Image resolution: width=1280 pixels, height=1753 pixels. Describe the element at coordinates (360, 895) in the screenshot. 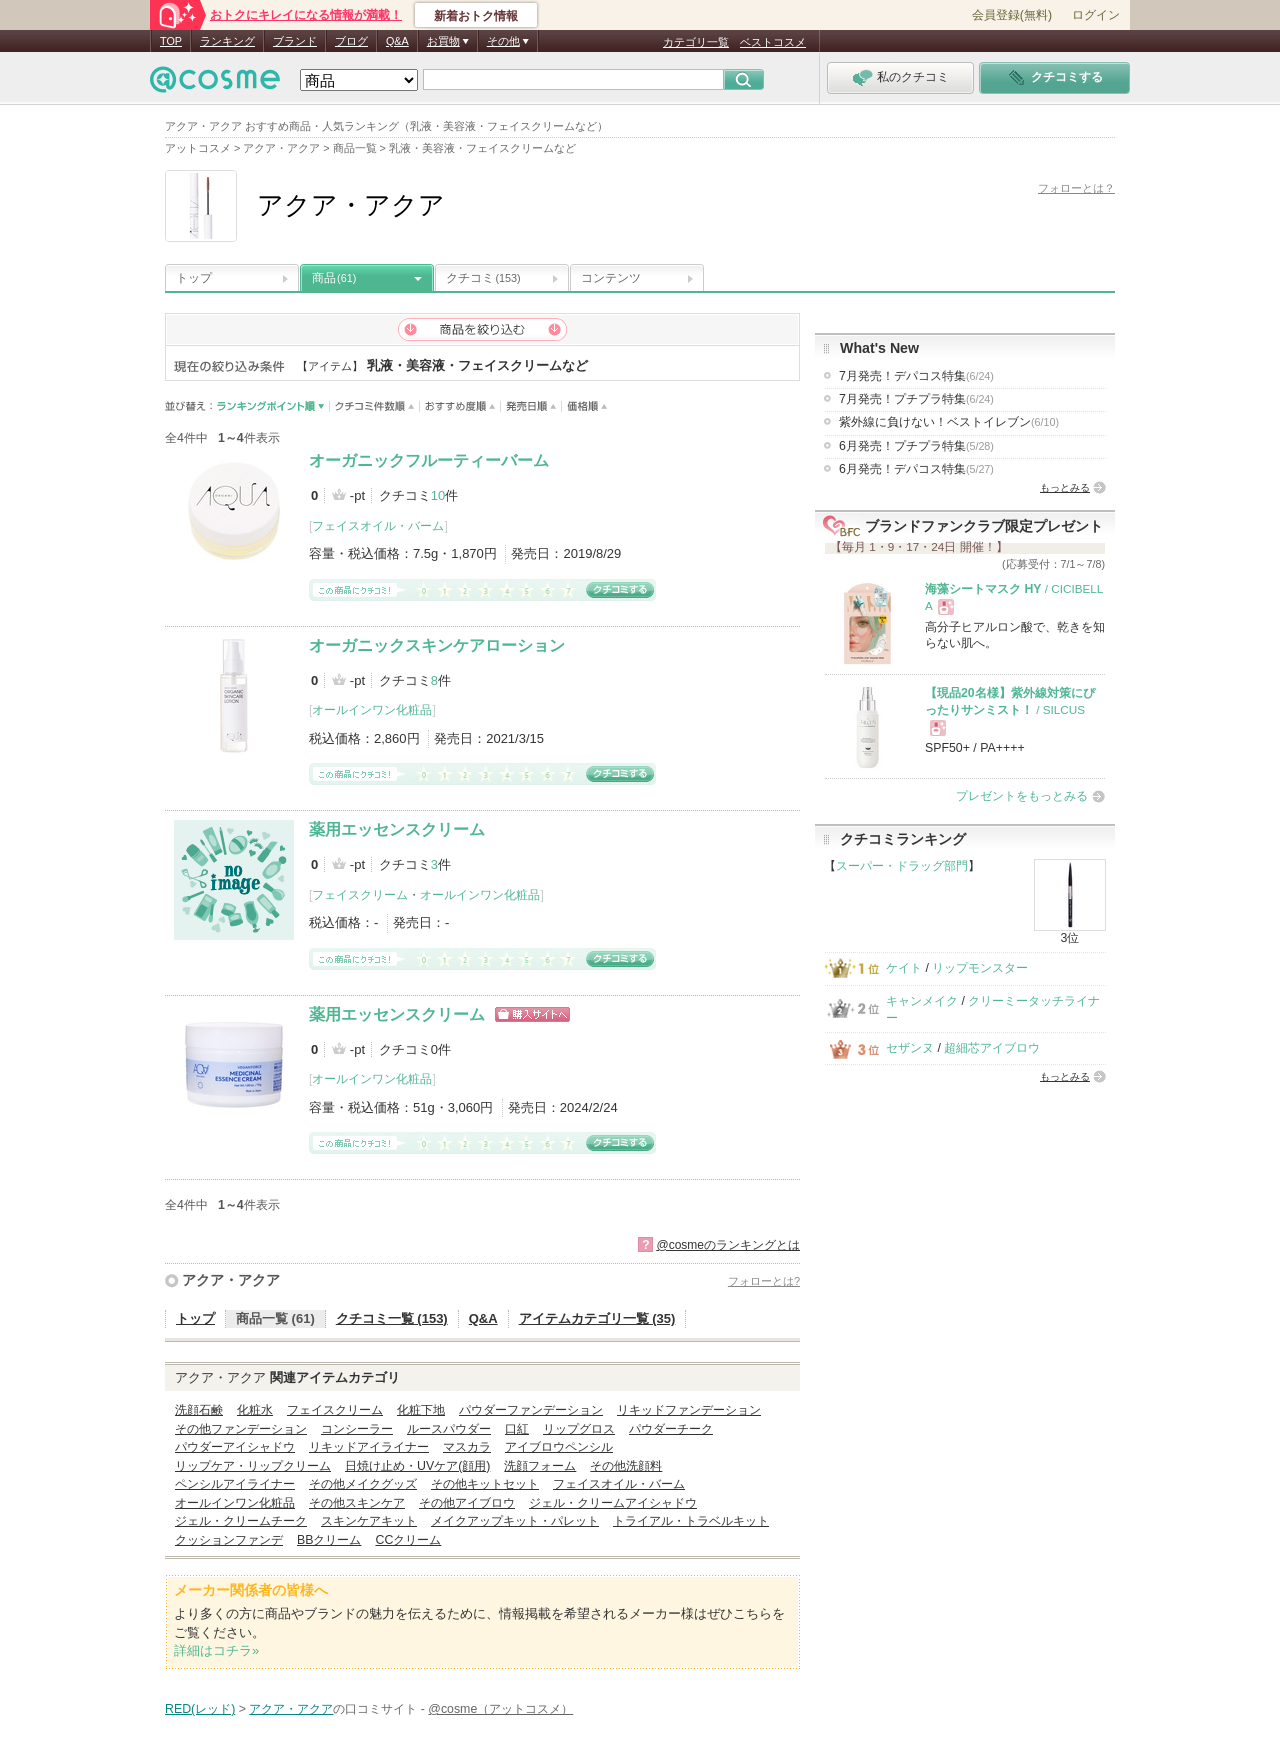

I see `フェイスクリーム` at that location.